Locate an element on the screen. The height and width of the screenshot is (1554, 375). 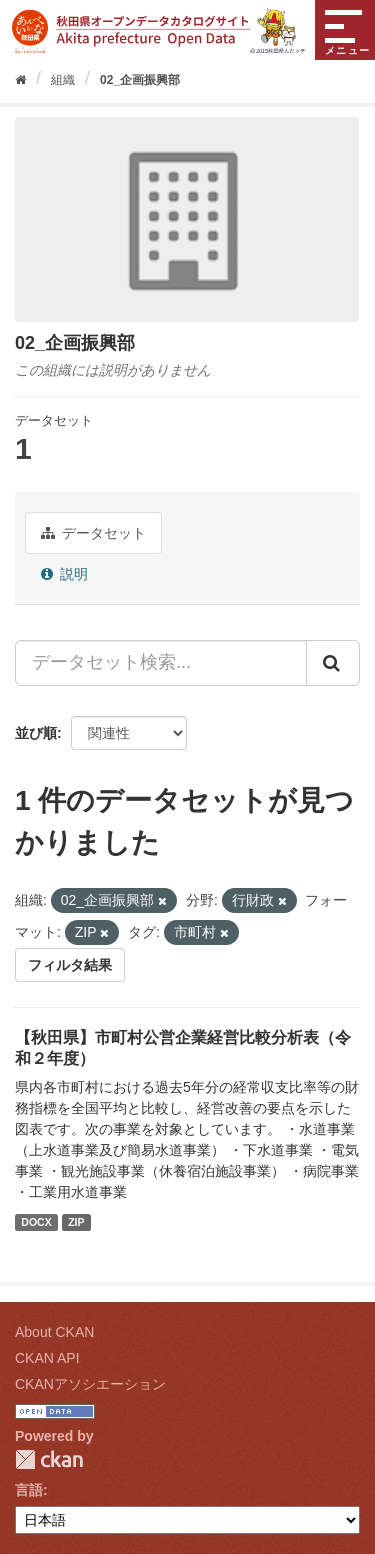
[Submit] is located at coordinates (333, 663).